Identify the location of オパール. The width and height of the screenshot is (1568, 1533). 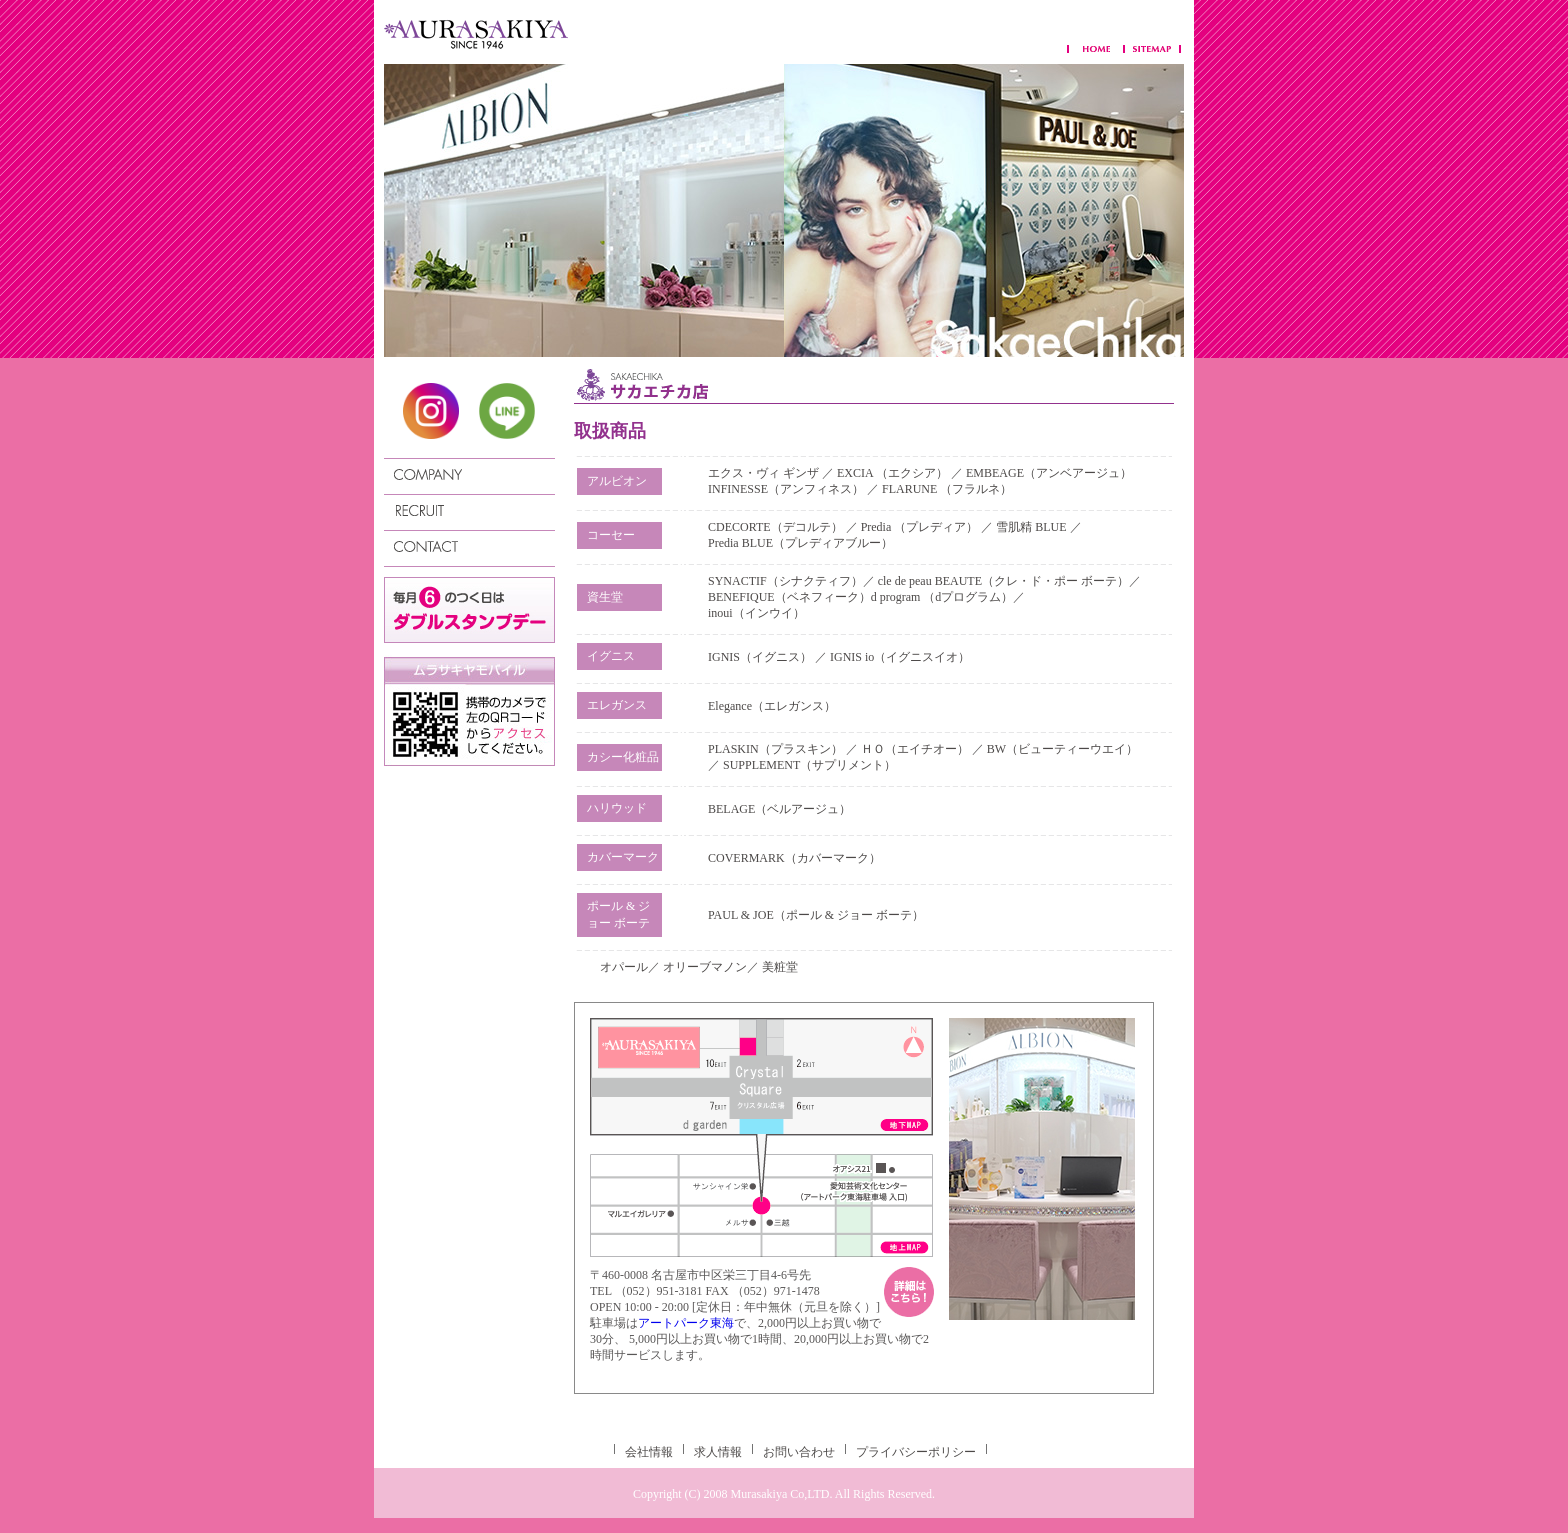
(624, 967).